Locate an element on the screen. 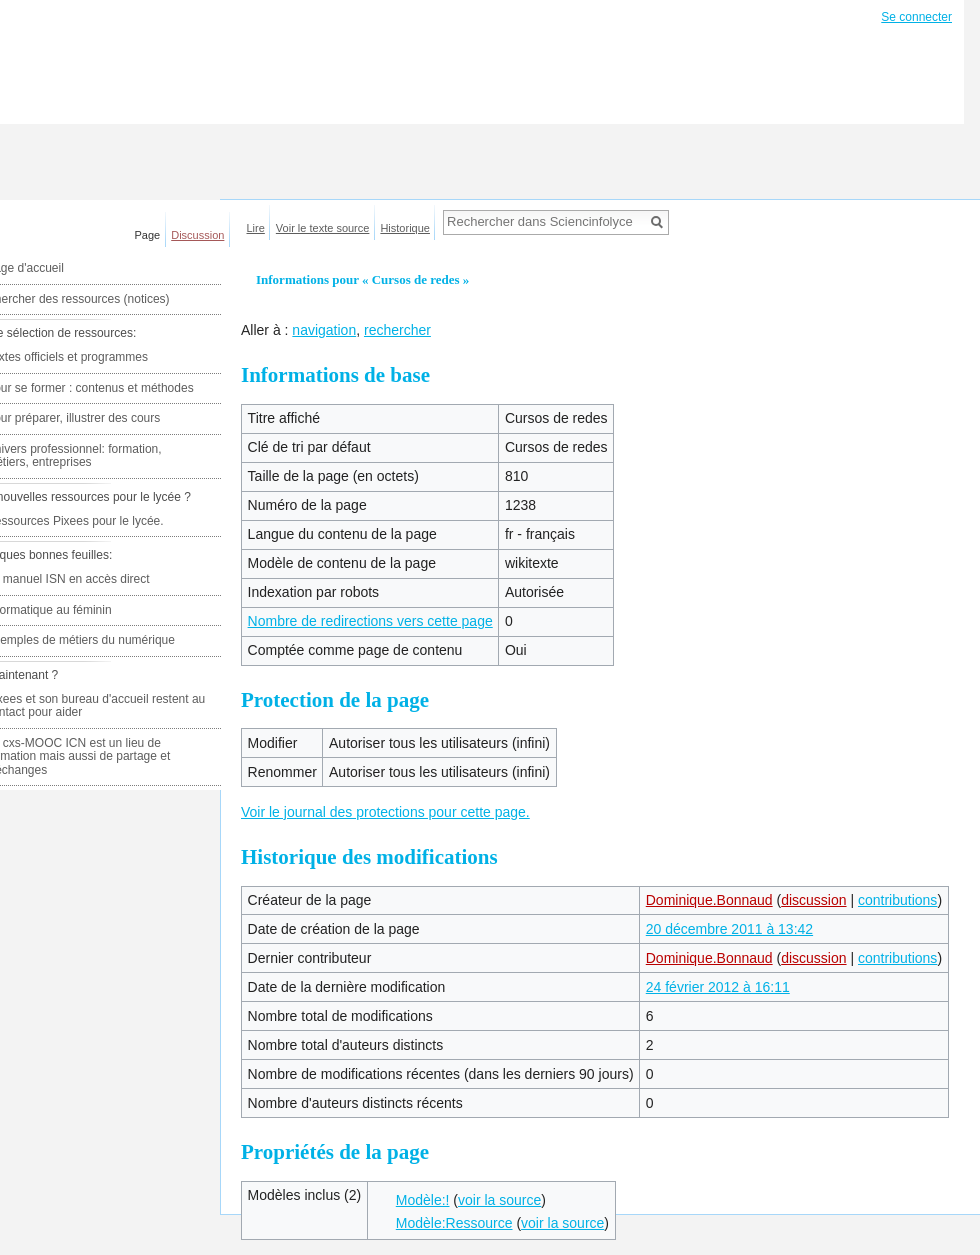 This screenshot has width=980, height=1255. Lire is located at coordinates (256, 228).